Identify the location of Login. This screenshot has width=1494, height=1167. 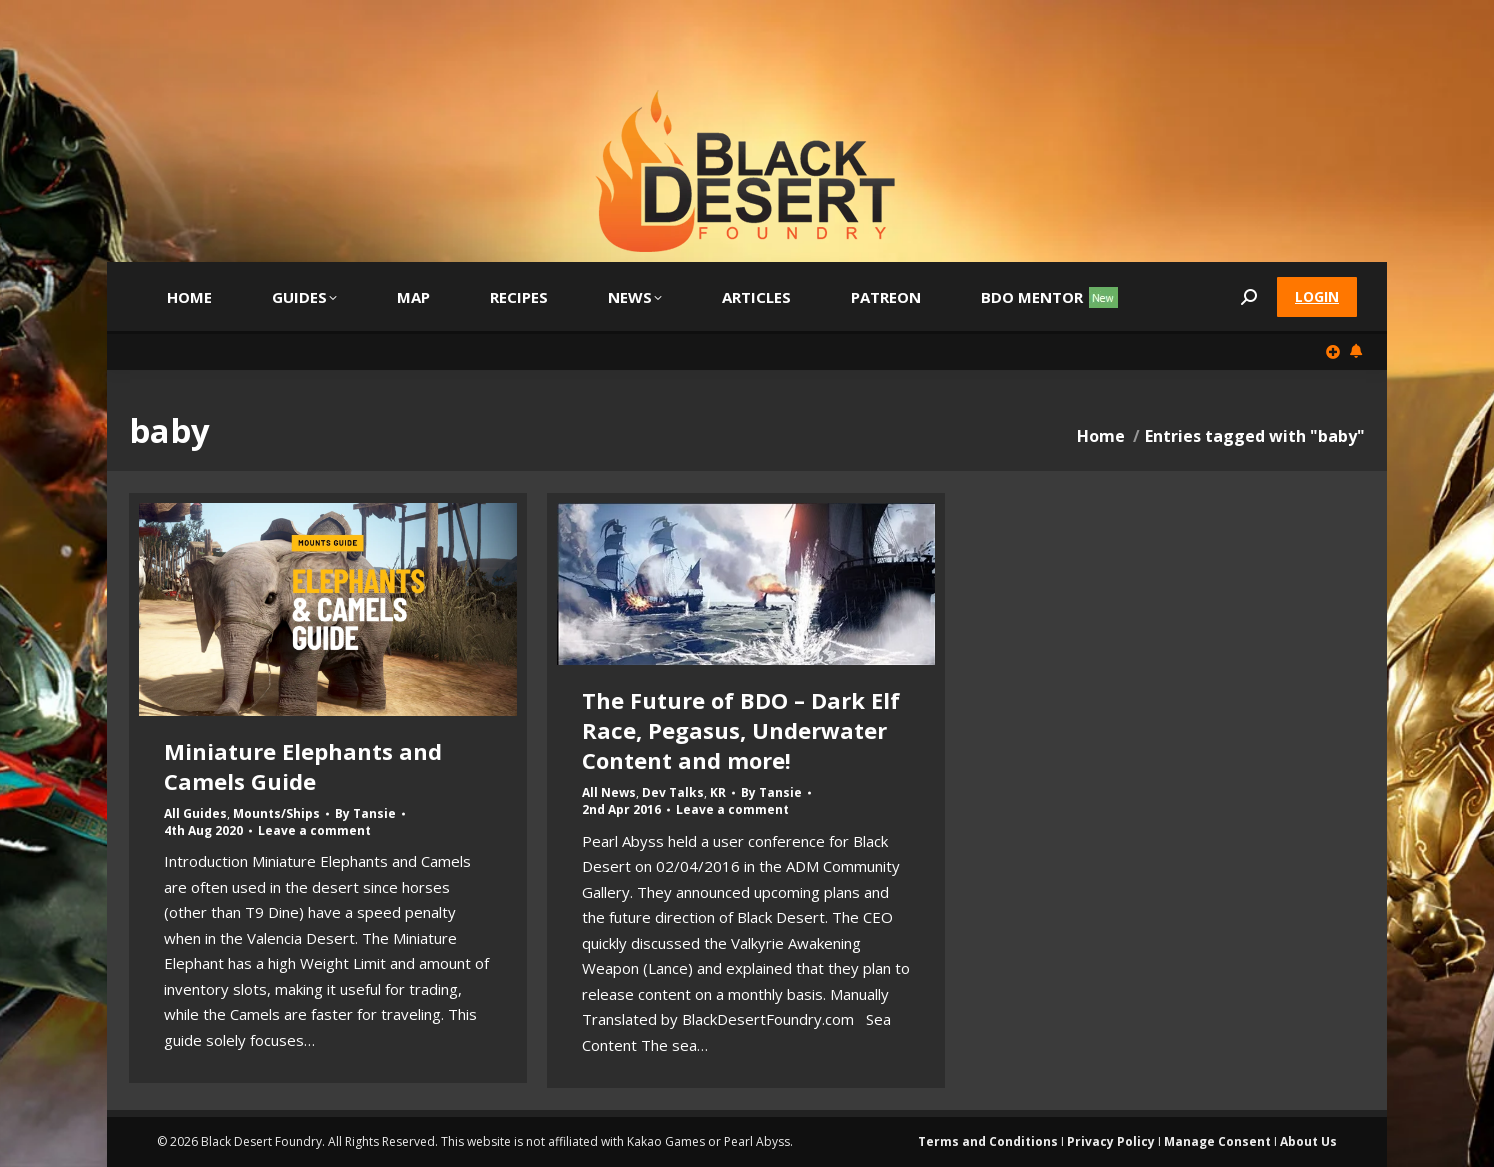
(1317, 296).